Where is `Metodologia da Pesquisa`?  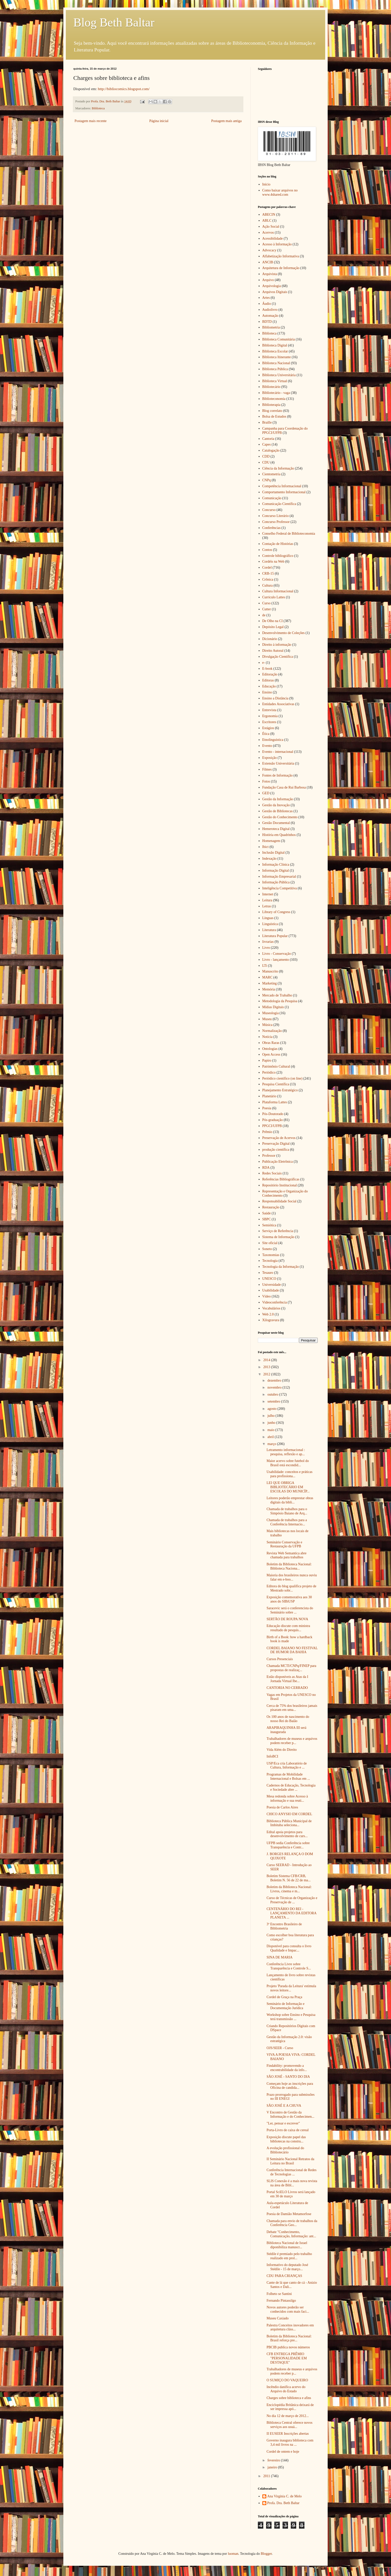
Metodologia da Pesquisa is located at coordinates (279, 1001).